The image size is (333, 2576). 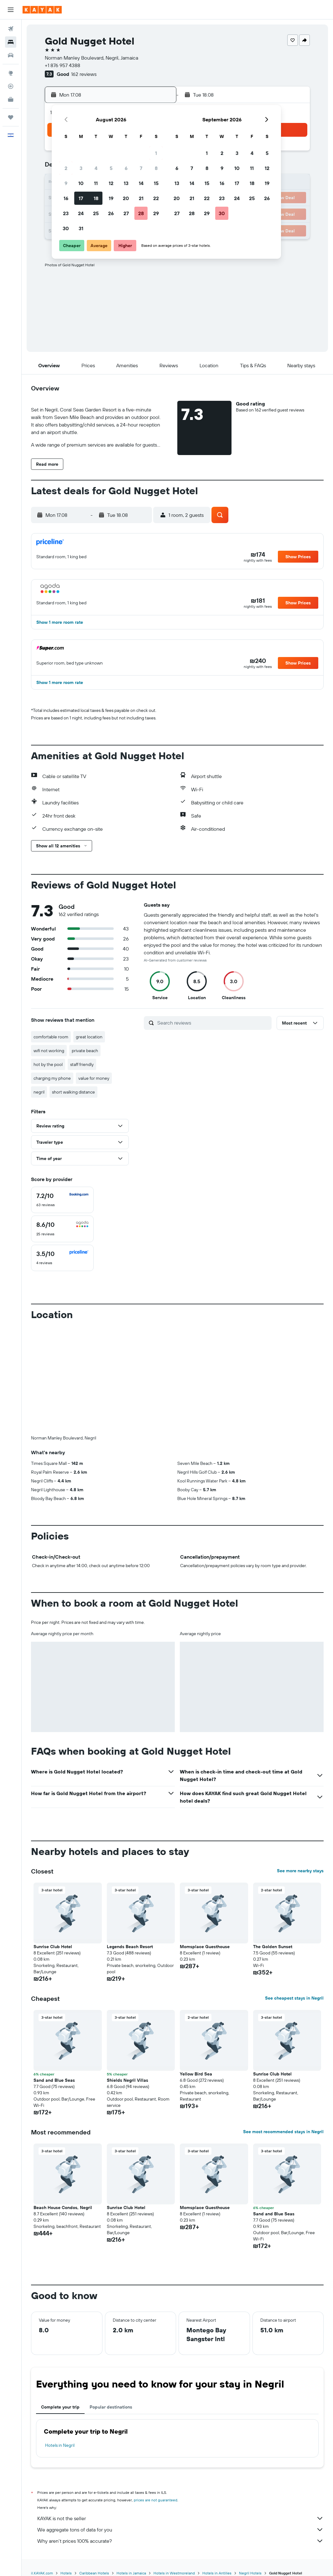 I want to click on We aggregate tons of data for you, so click(x=180, y=2529).